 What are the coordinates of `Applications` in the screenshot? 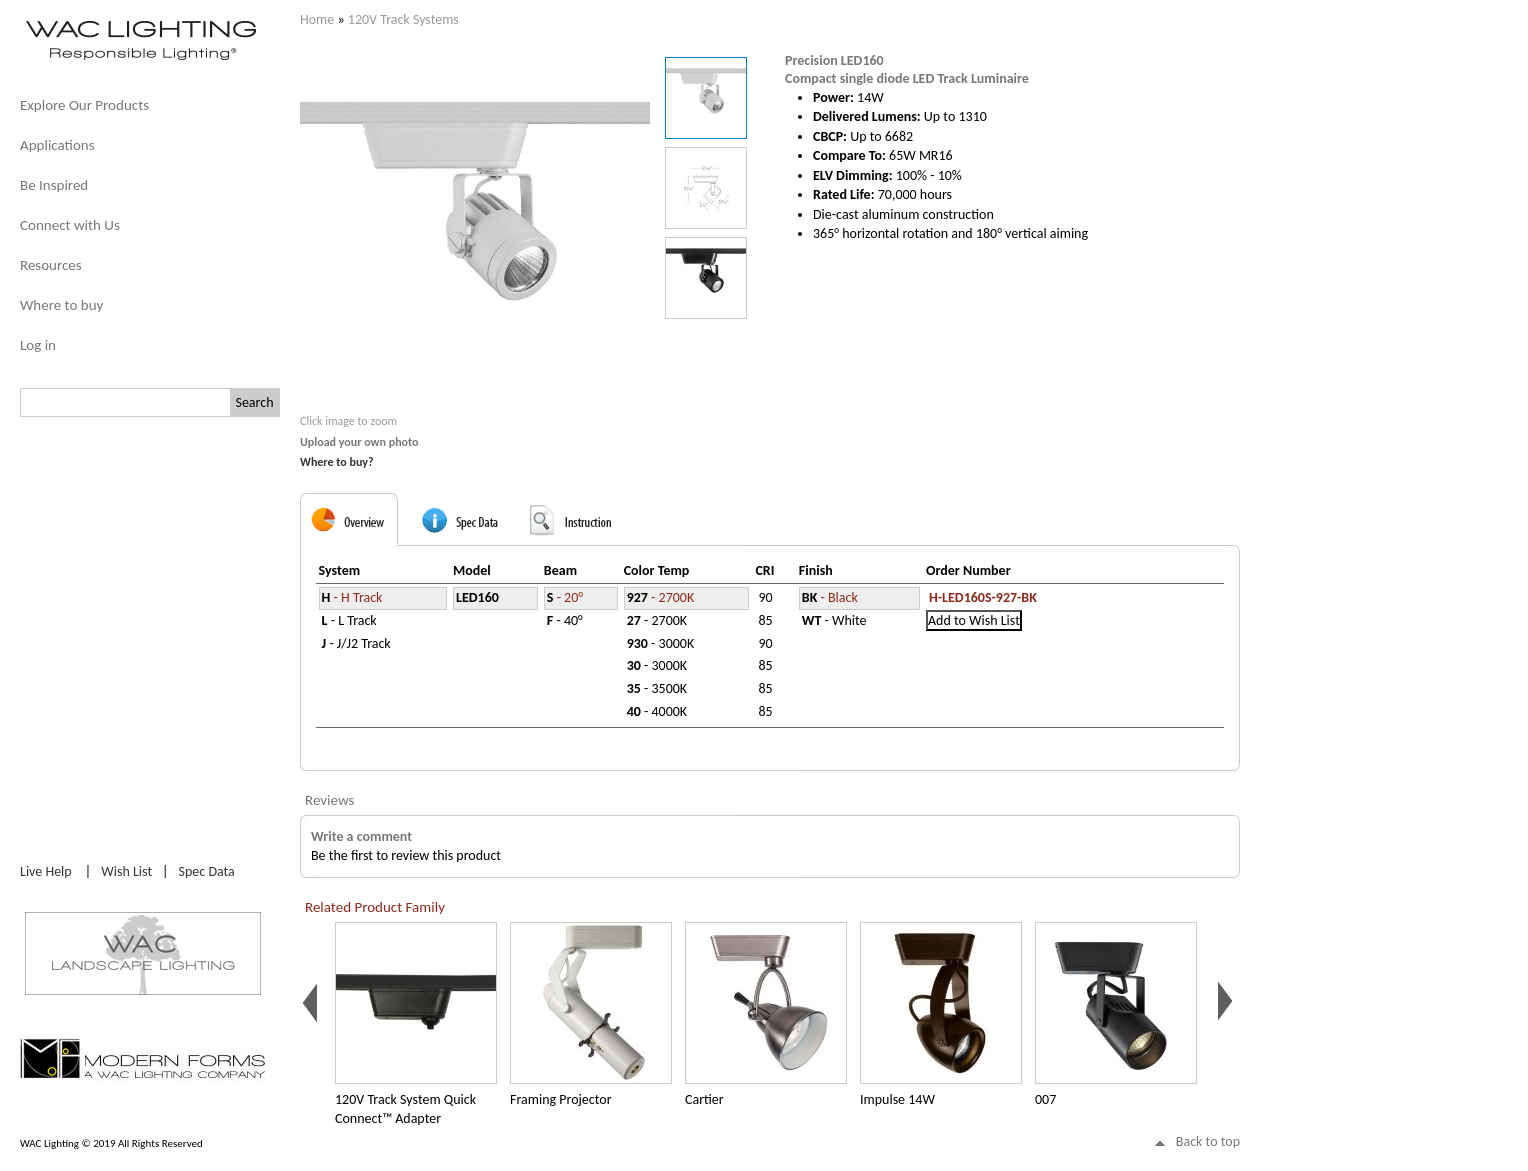 It's located at (57, 145).